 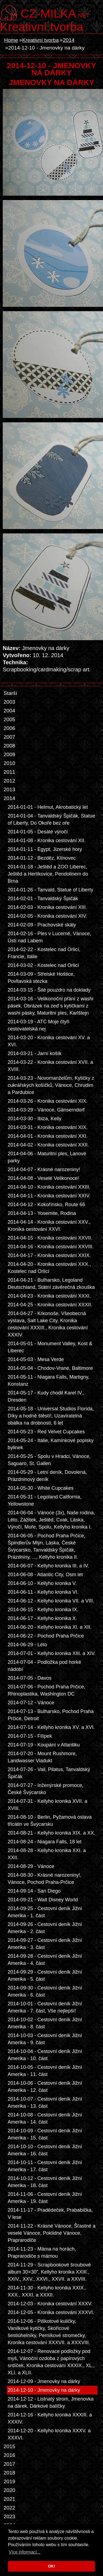 I want to click on 2014-01-12 - Bezděz, Klínovec, so click(x=42, y=858).